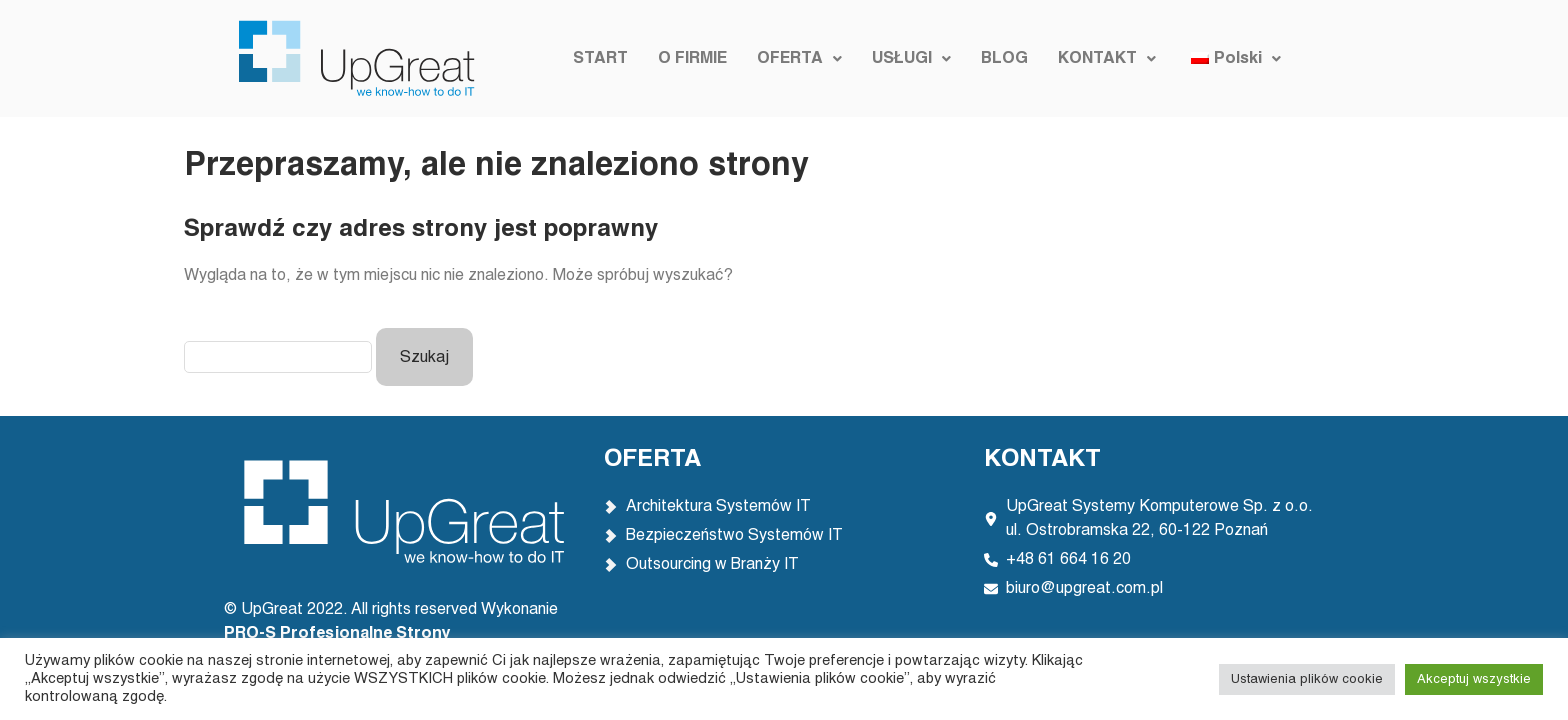 This screenshot has height=720, width=1568. Describe the element at coordinates (911, 59) in the screenshot. I see `USŁUGI` at that location.